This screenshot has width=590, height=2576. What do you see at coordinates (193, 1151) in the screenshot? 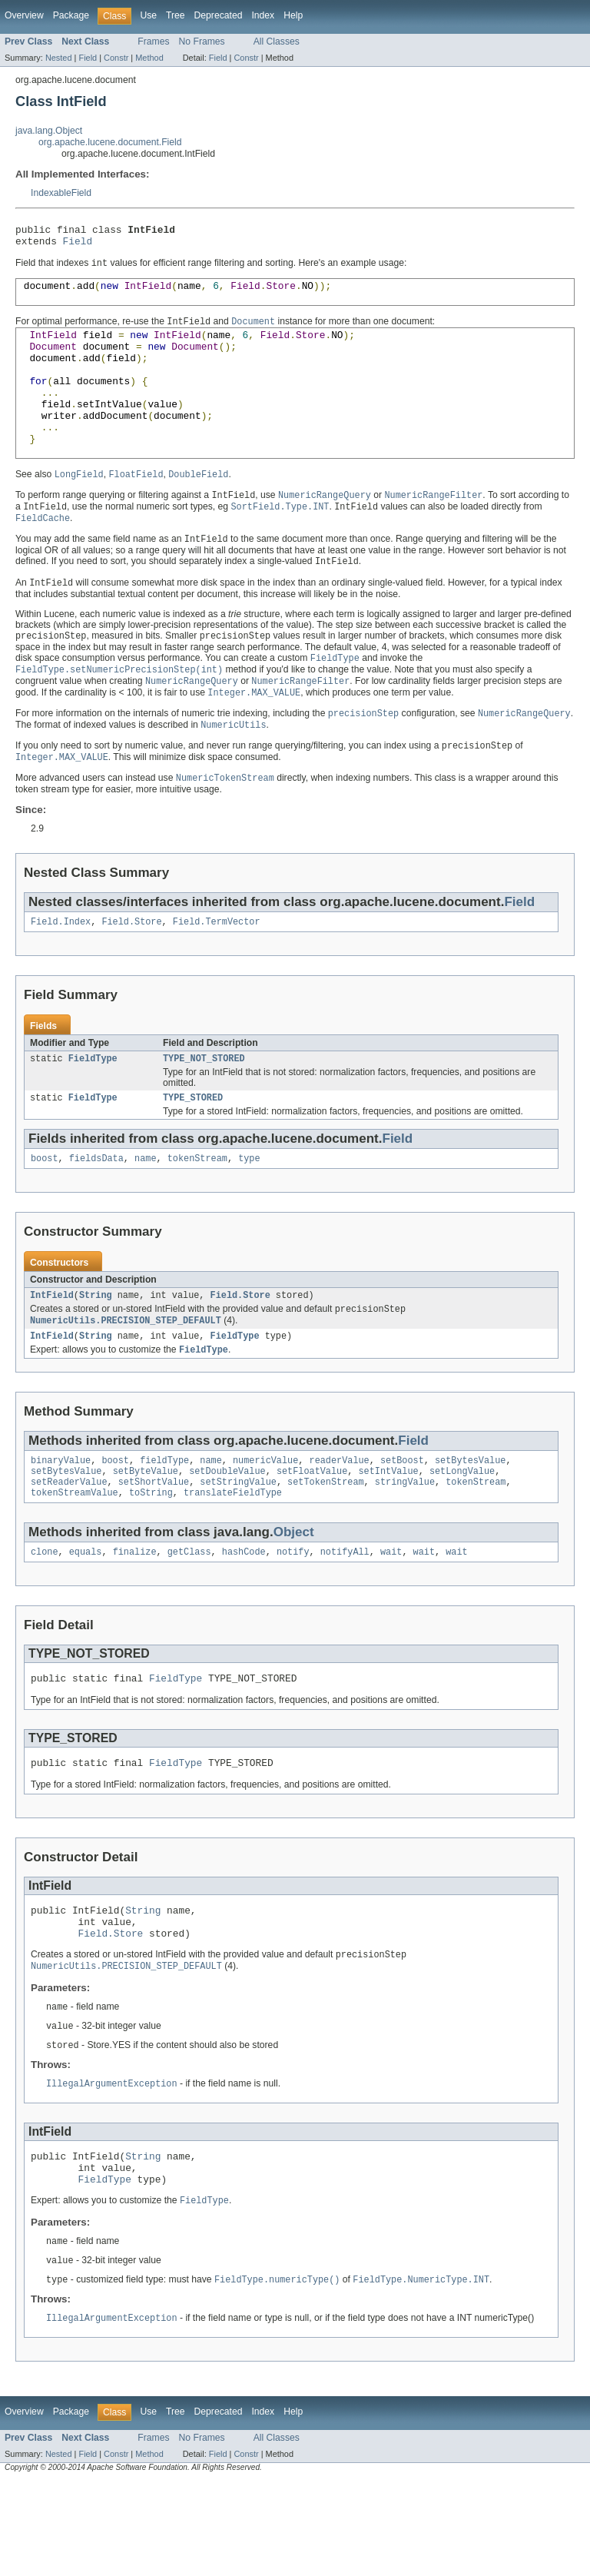
I see `TYPE_STORED` at bounding box center [193, 1151].